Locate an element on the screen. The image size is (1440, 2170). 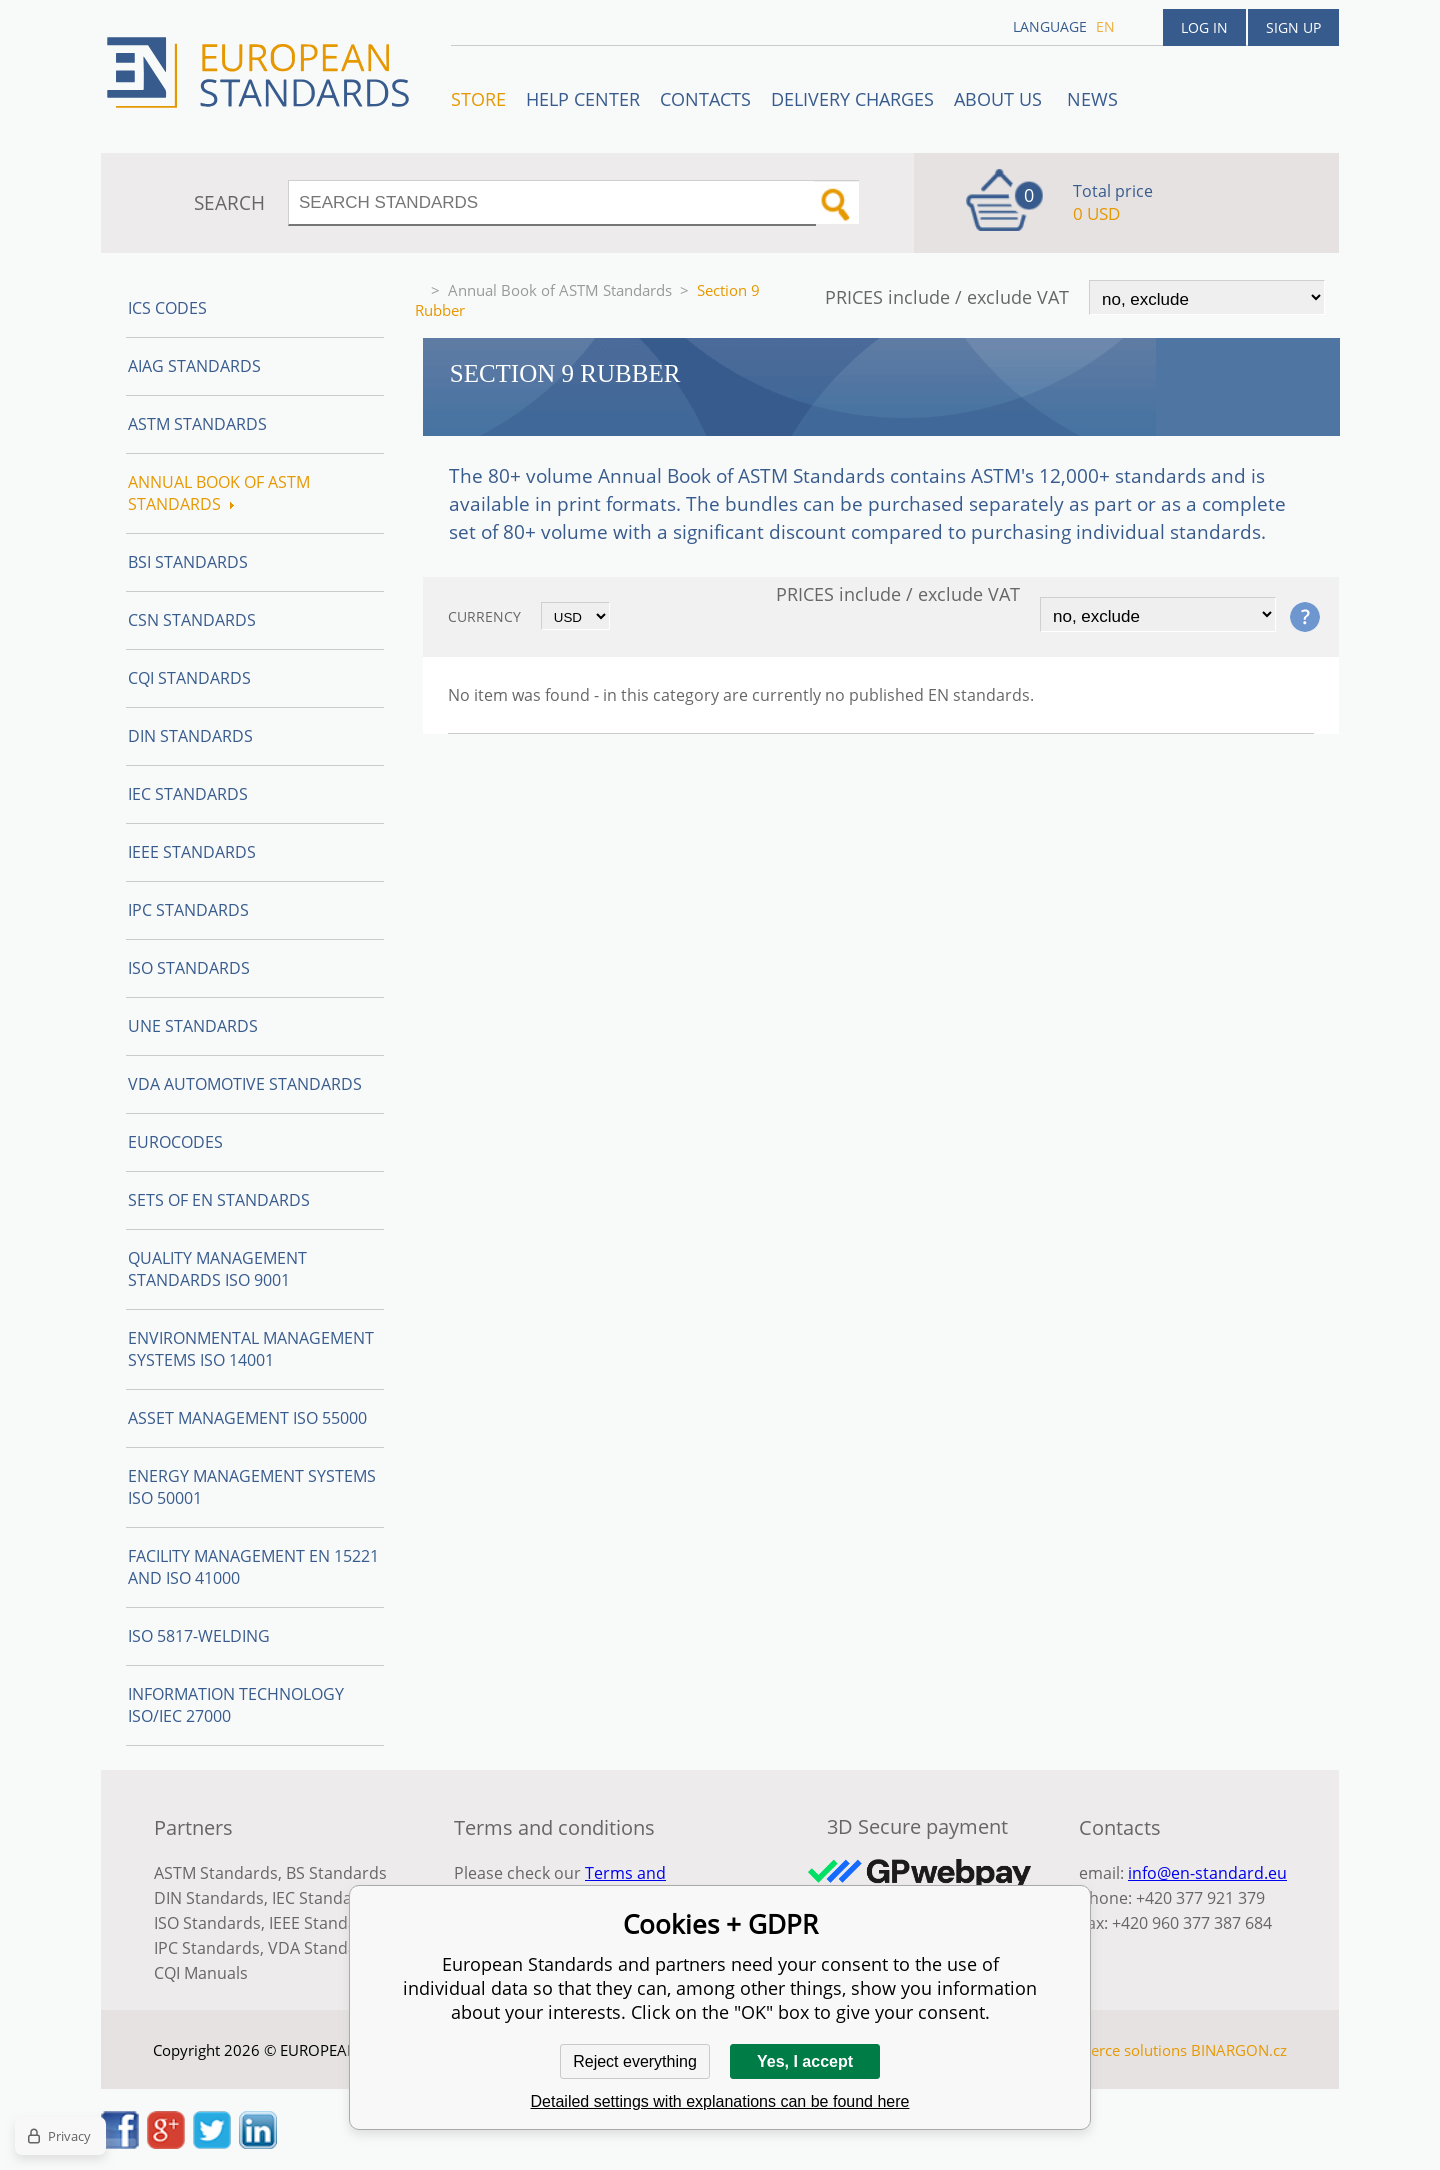
IEEE Standards is located at coordinates (192, 852).